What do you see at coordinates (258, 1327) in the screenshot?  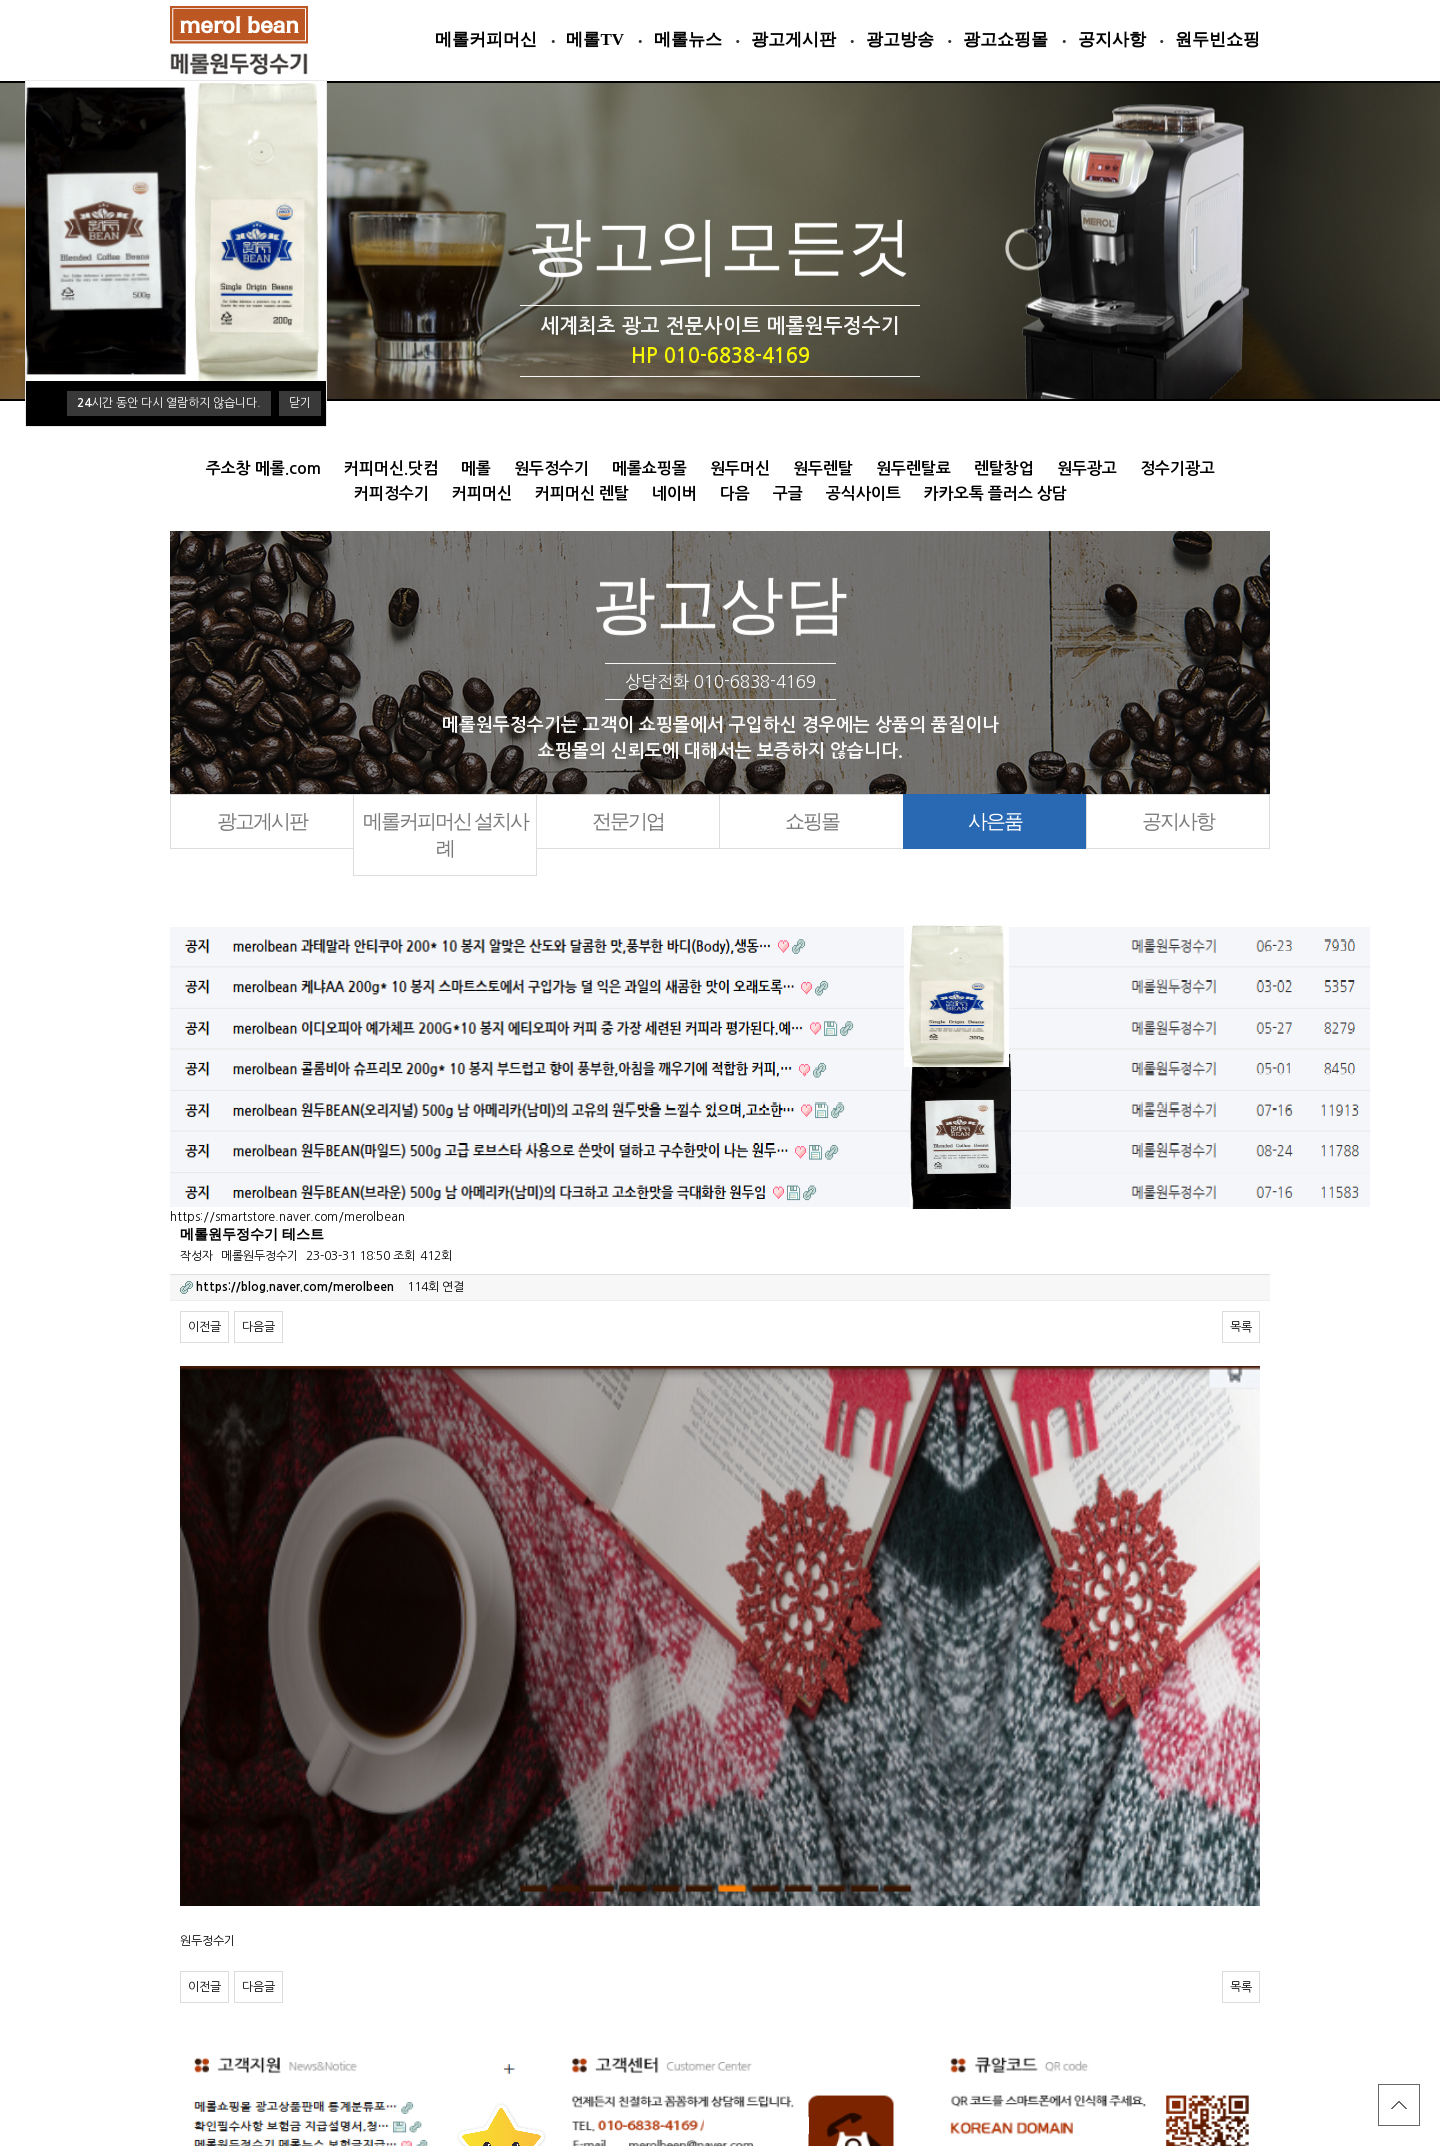 I see `다음글` at bounding box center [258, 1327].